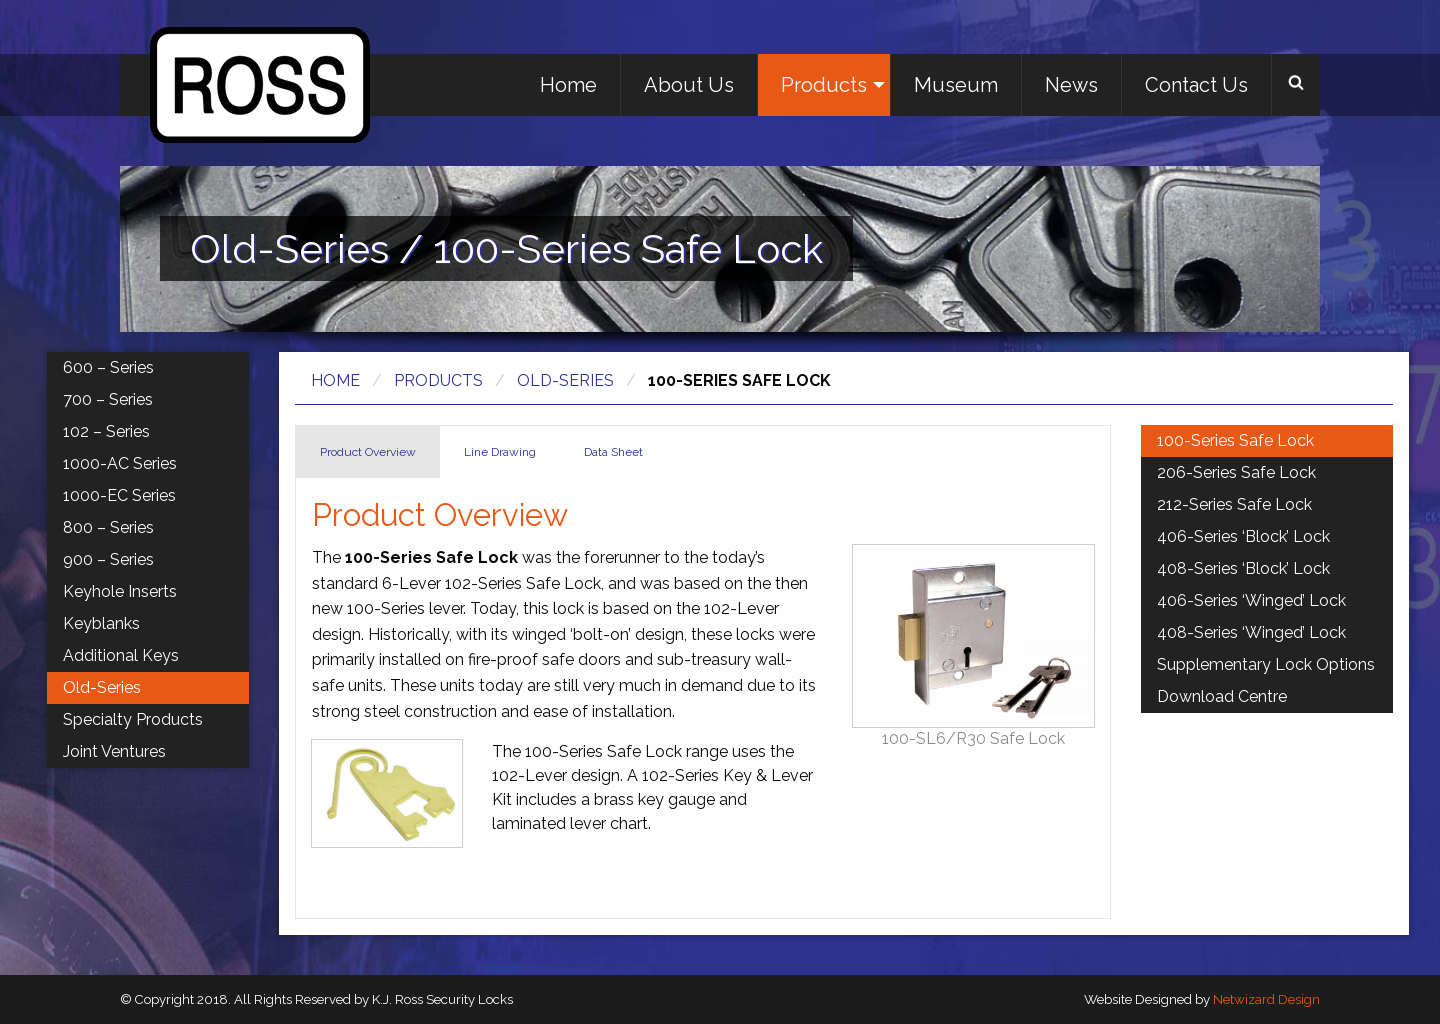 The height and width of the screenshot is (1024, 1440). I want to click on 408-Series ‘Block’ Lock, so click(1243, 568).